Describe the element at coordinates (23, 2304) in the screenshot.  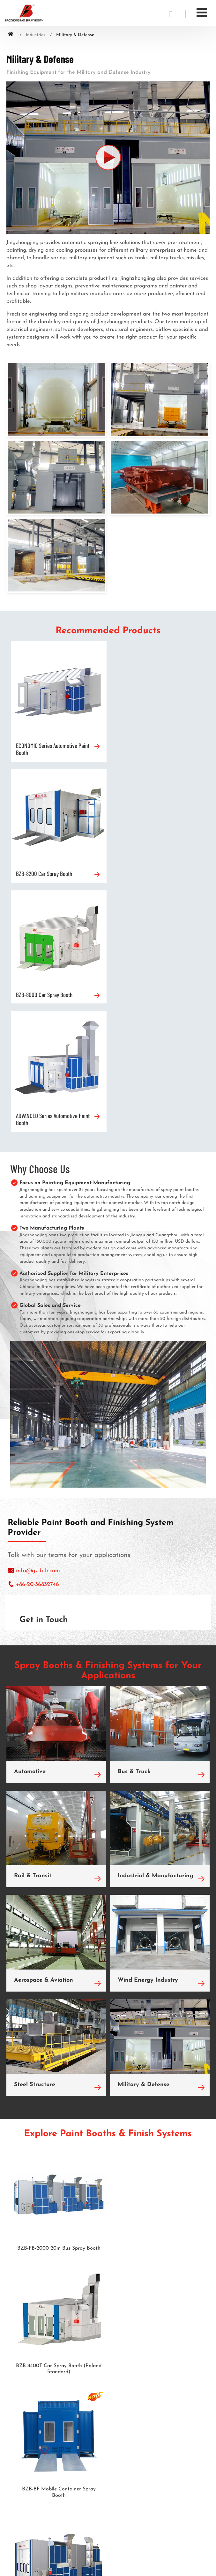
I see `Car Spray Booth` at that location.